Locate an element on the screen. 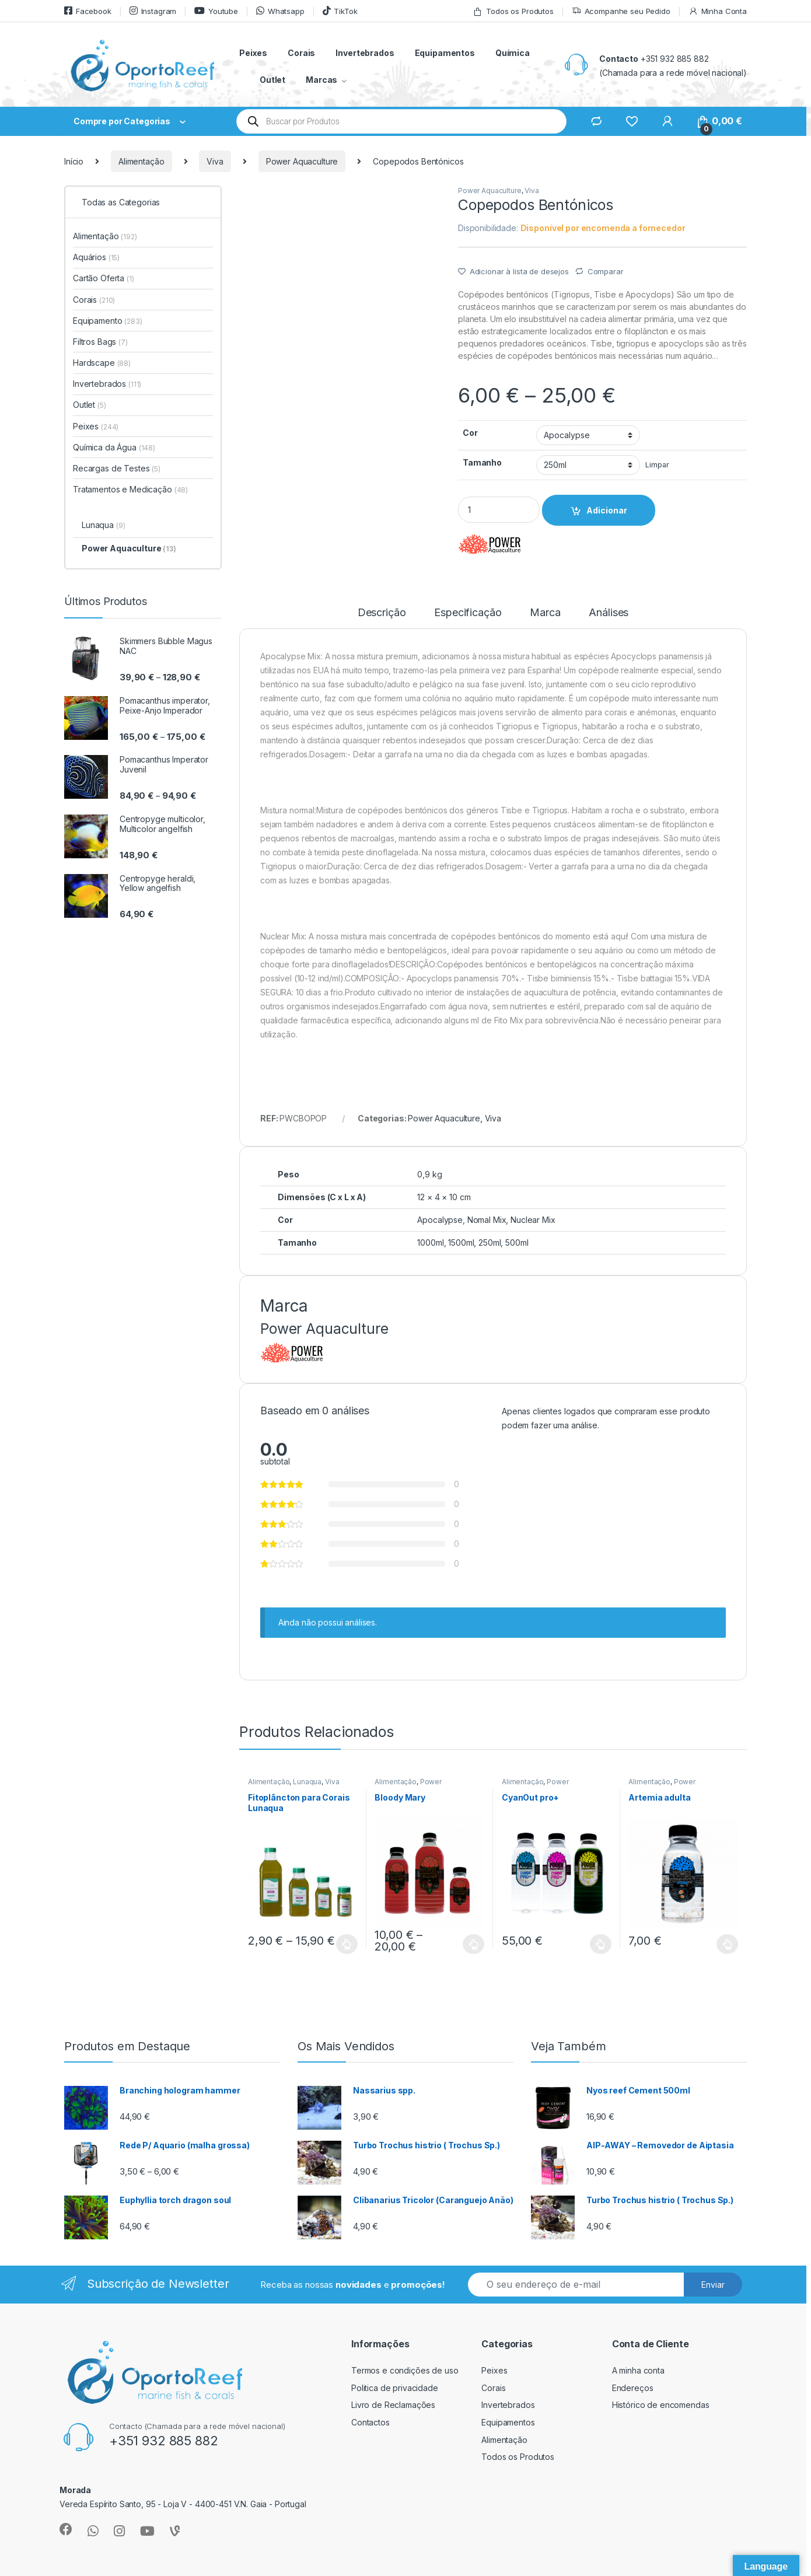 The height and width of the screenshot is (2576, 811). Limpar [Clear options] is located at coordinates (657, 464).